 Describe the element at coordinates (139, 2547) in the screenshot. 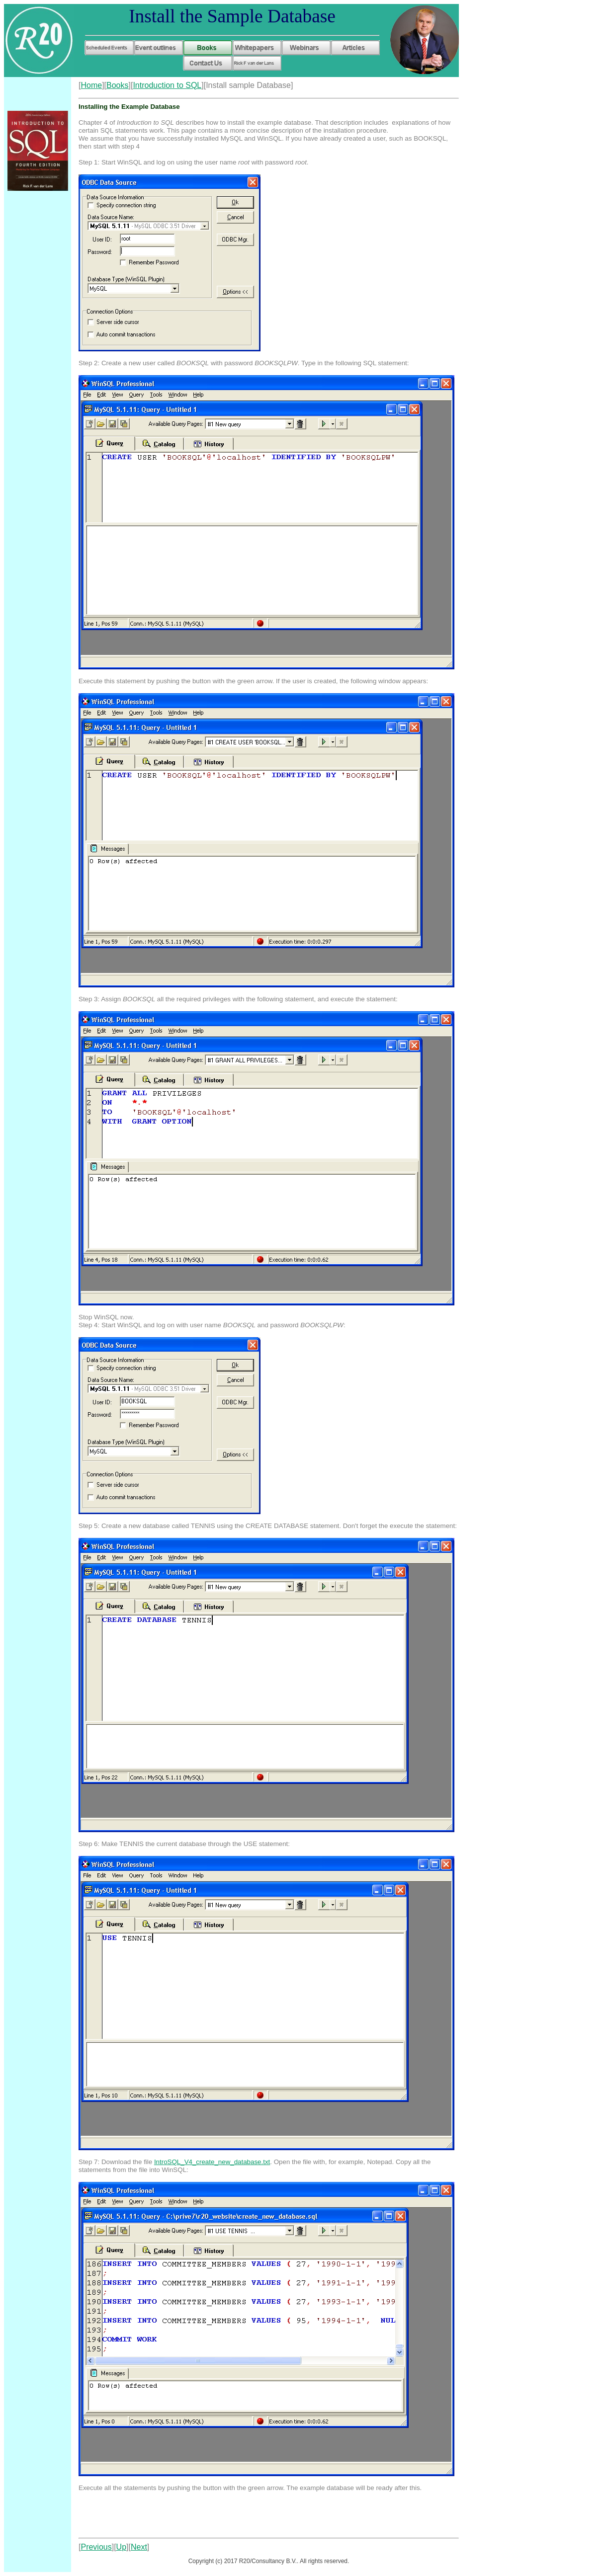

I see `Next` at that location.